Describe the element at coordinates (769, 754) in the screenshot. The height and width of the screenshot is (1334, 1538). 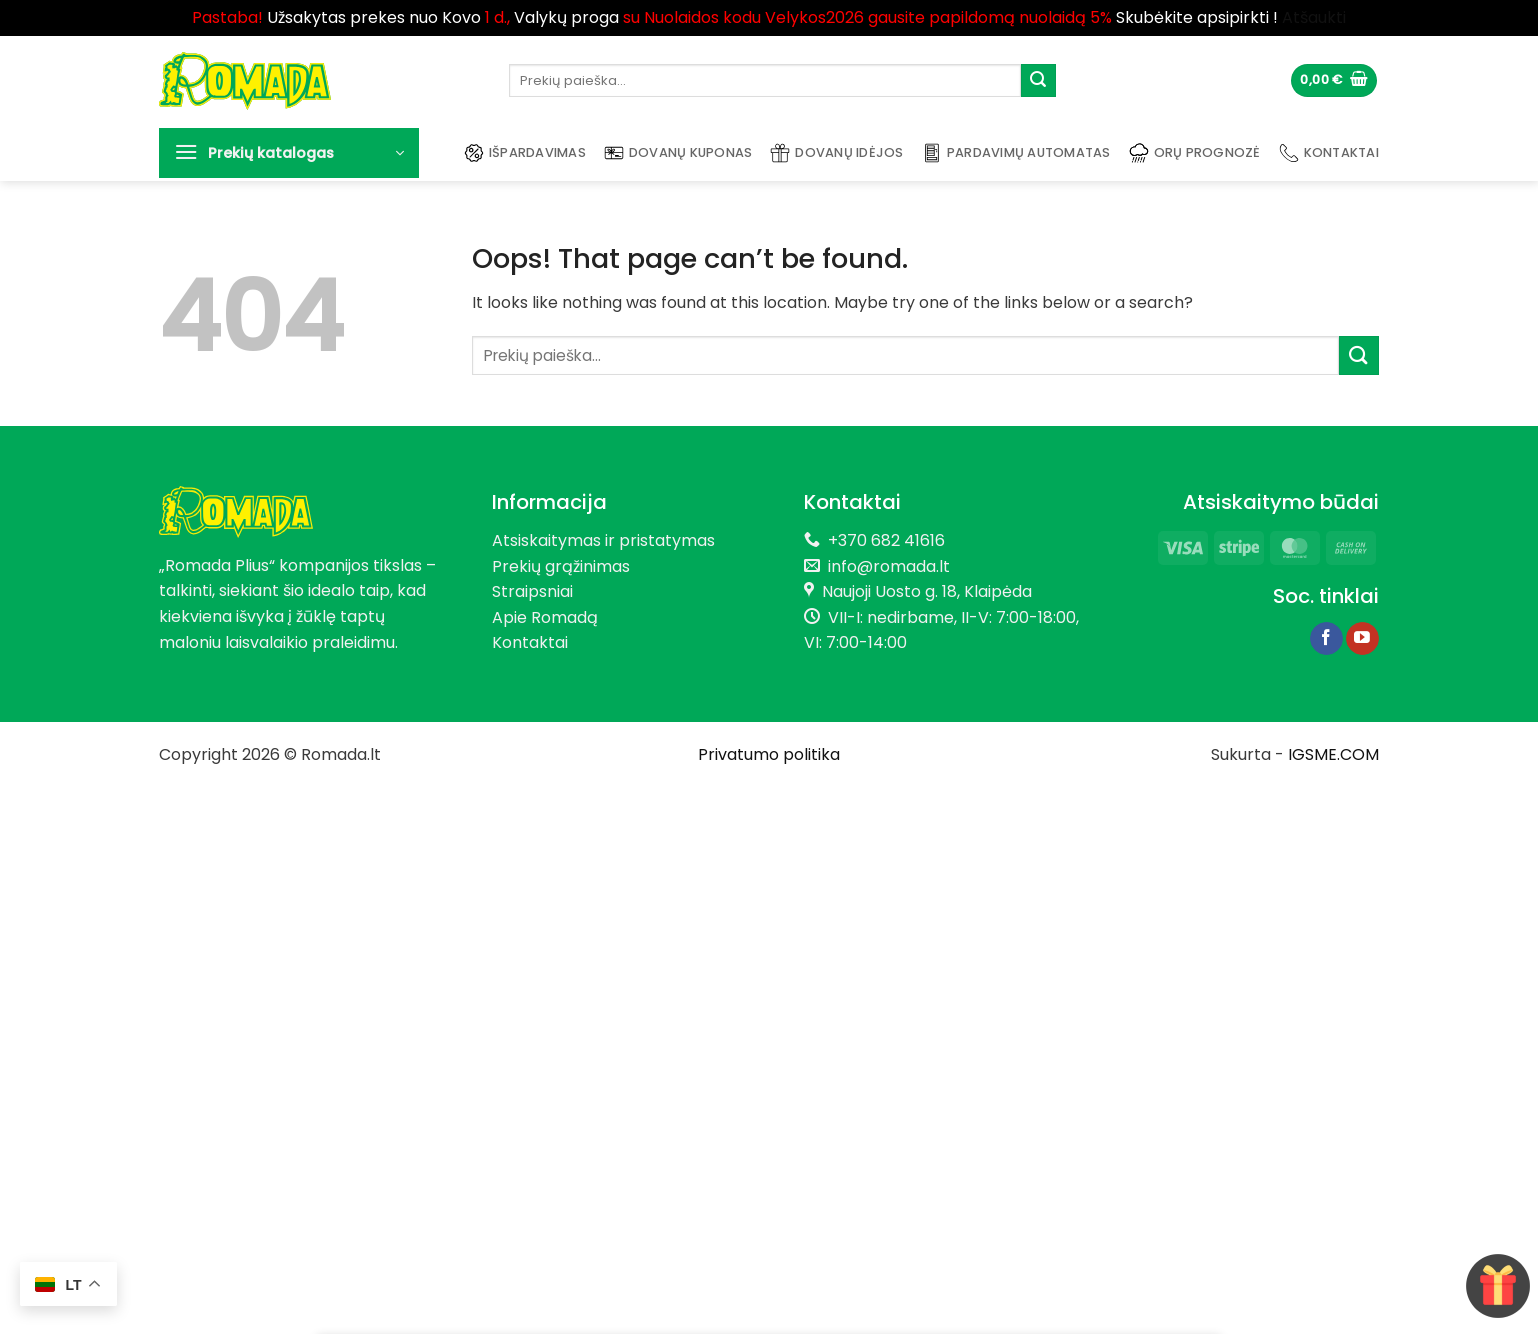
I see `Privatumo politika` at that location.